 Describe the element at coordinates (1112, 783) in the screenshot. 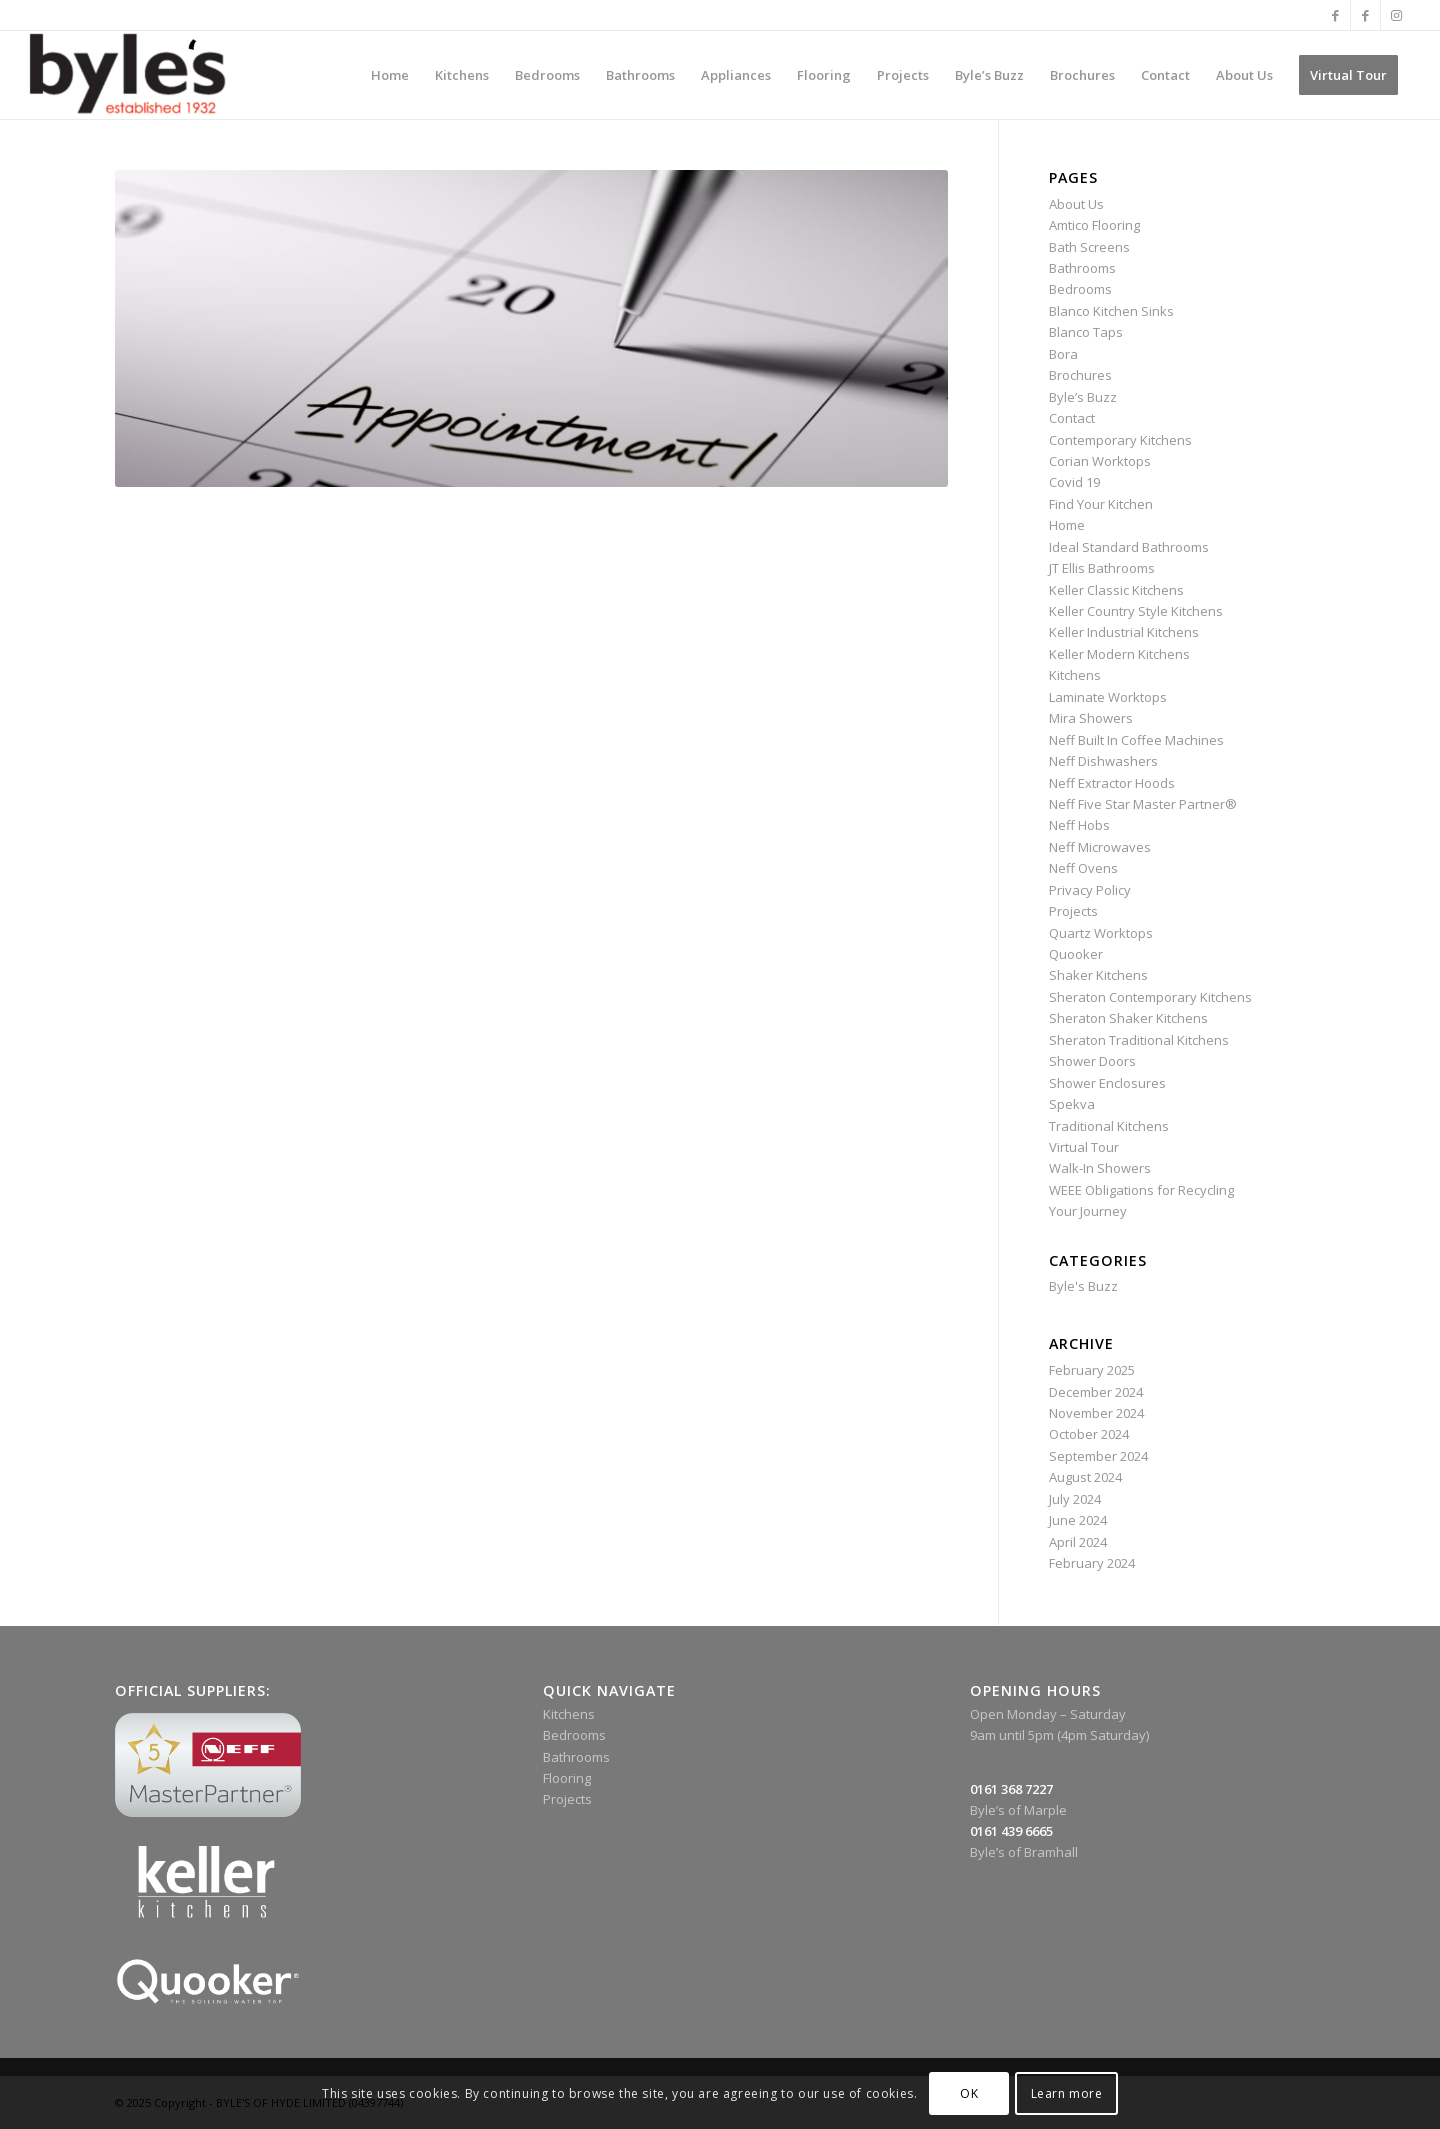

I see `Neff Extractor Hoods` at that location.